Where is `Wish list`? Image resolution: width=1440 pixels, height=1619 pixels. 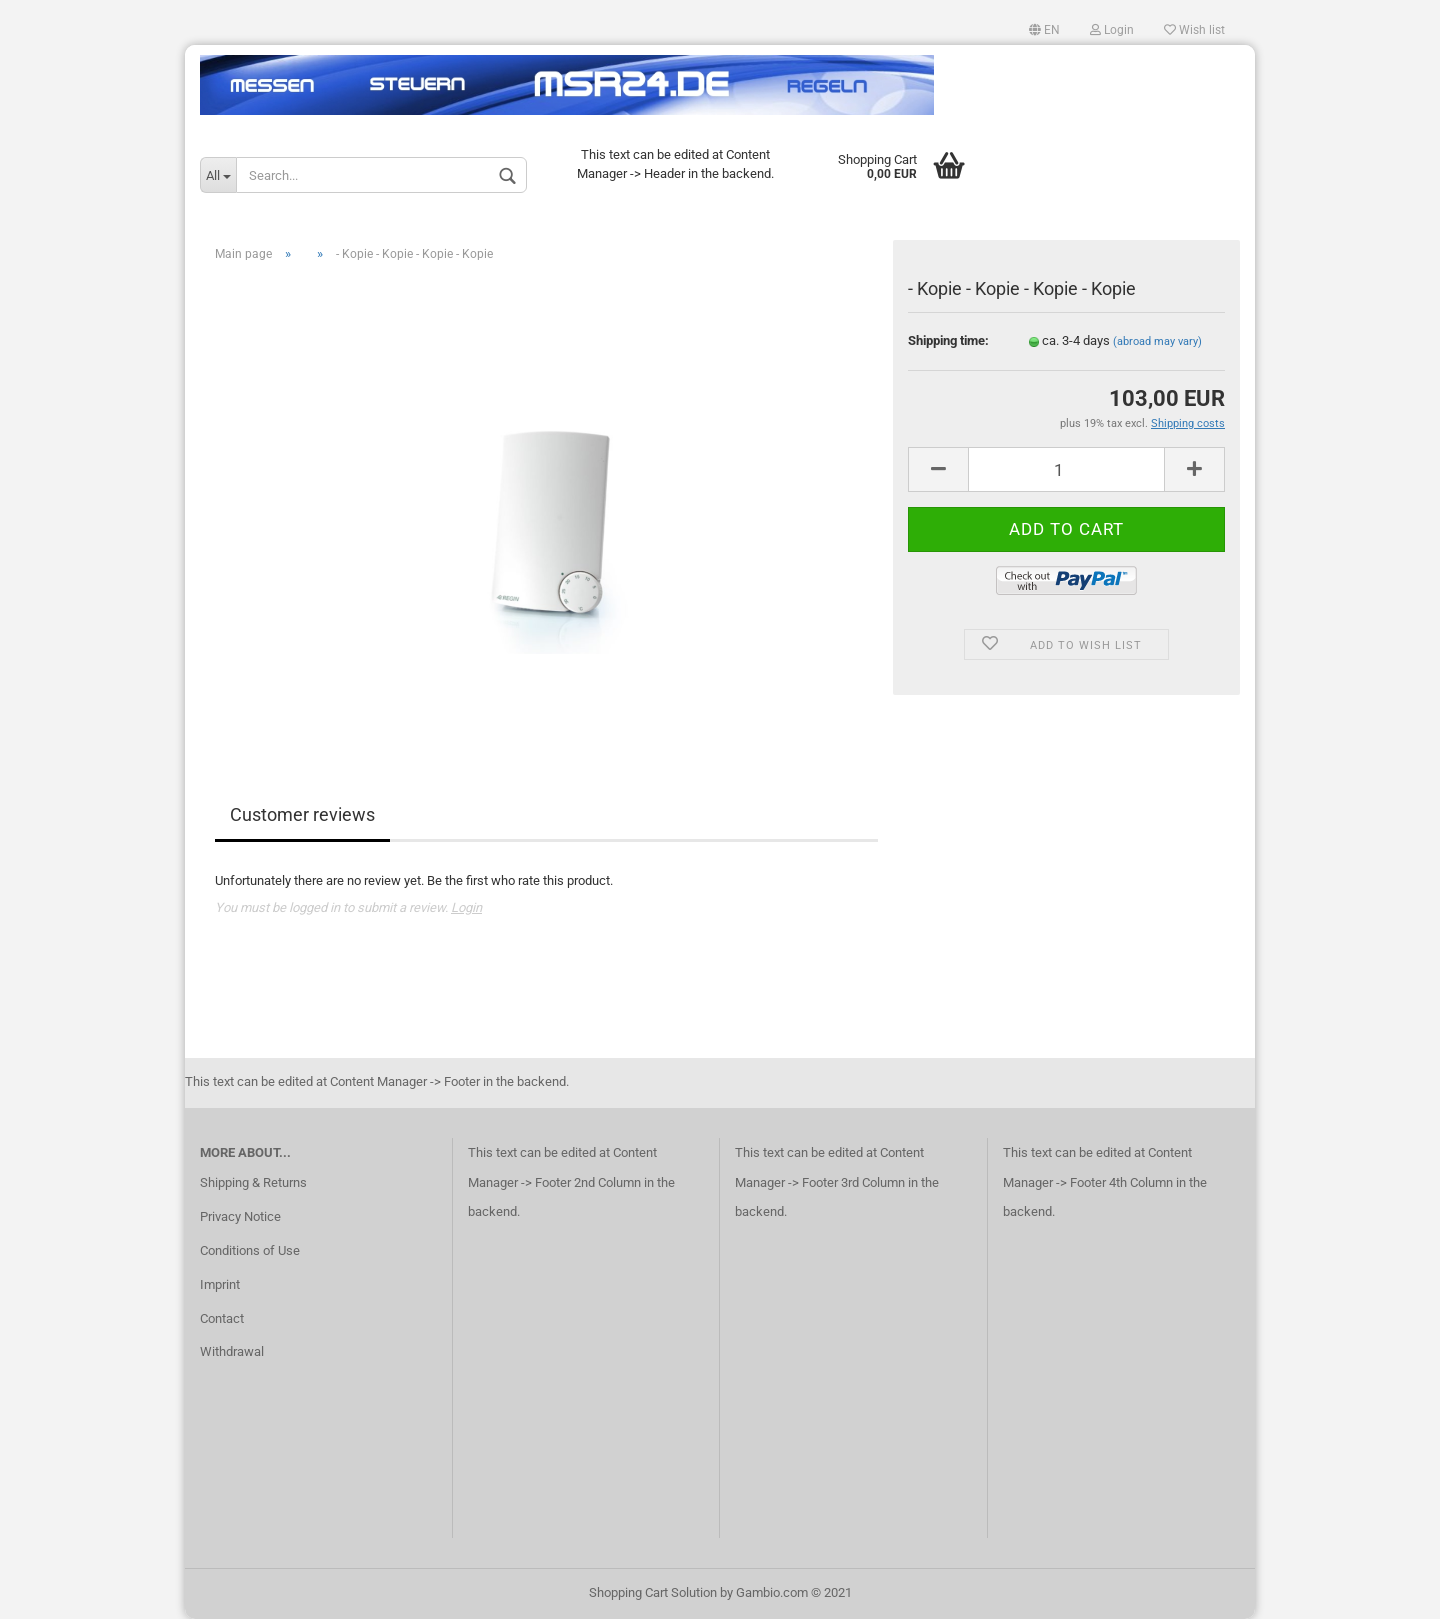 Wish list is located at coordinates (1194, 30).